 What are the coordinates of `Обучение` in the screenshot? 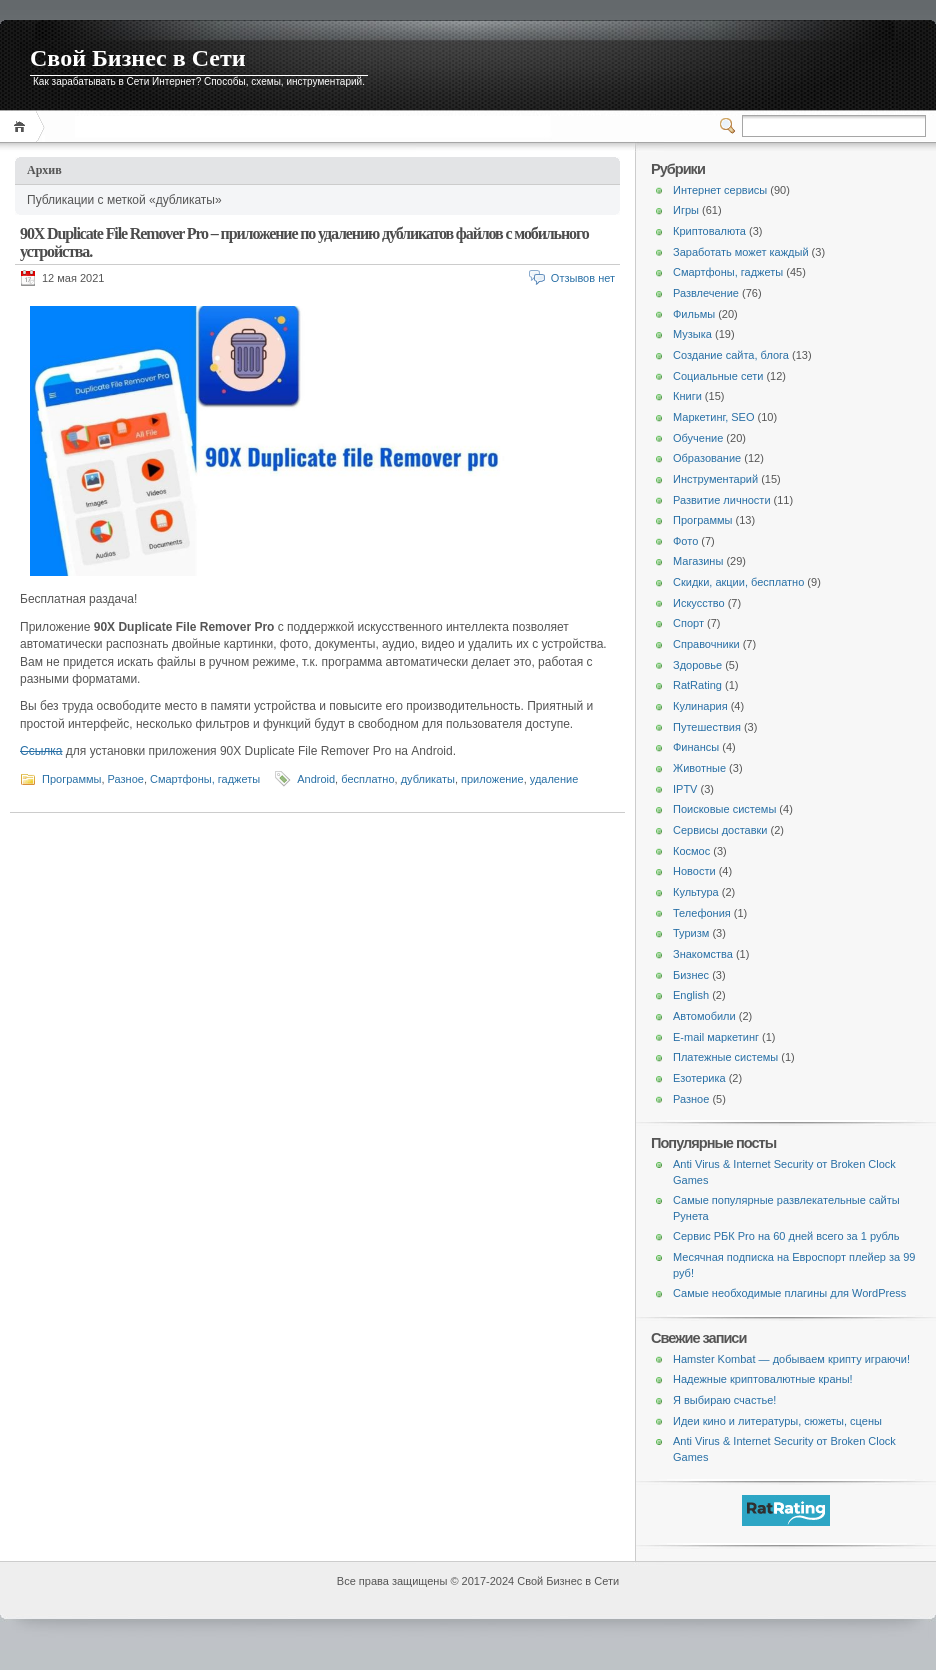 It's located at (698, 438).